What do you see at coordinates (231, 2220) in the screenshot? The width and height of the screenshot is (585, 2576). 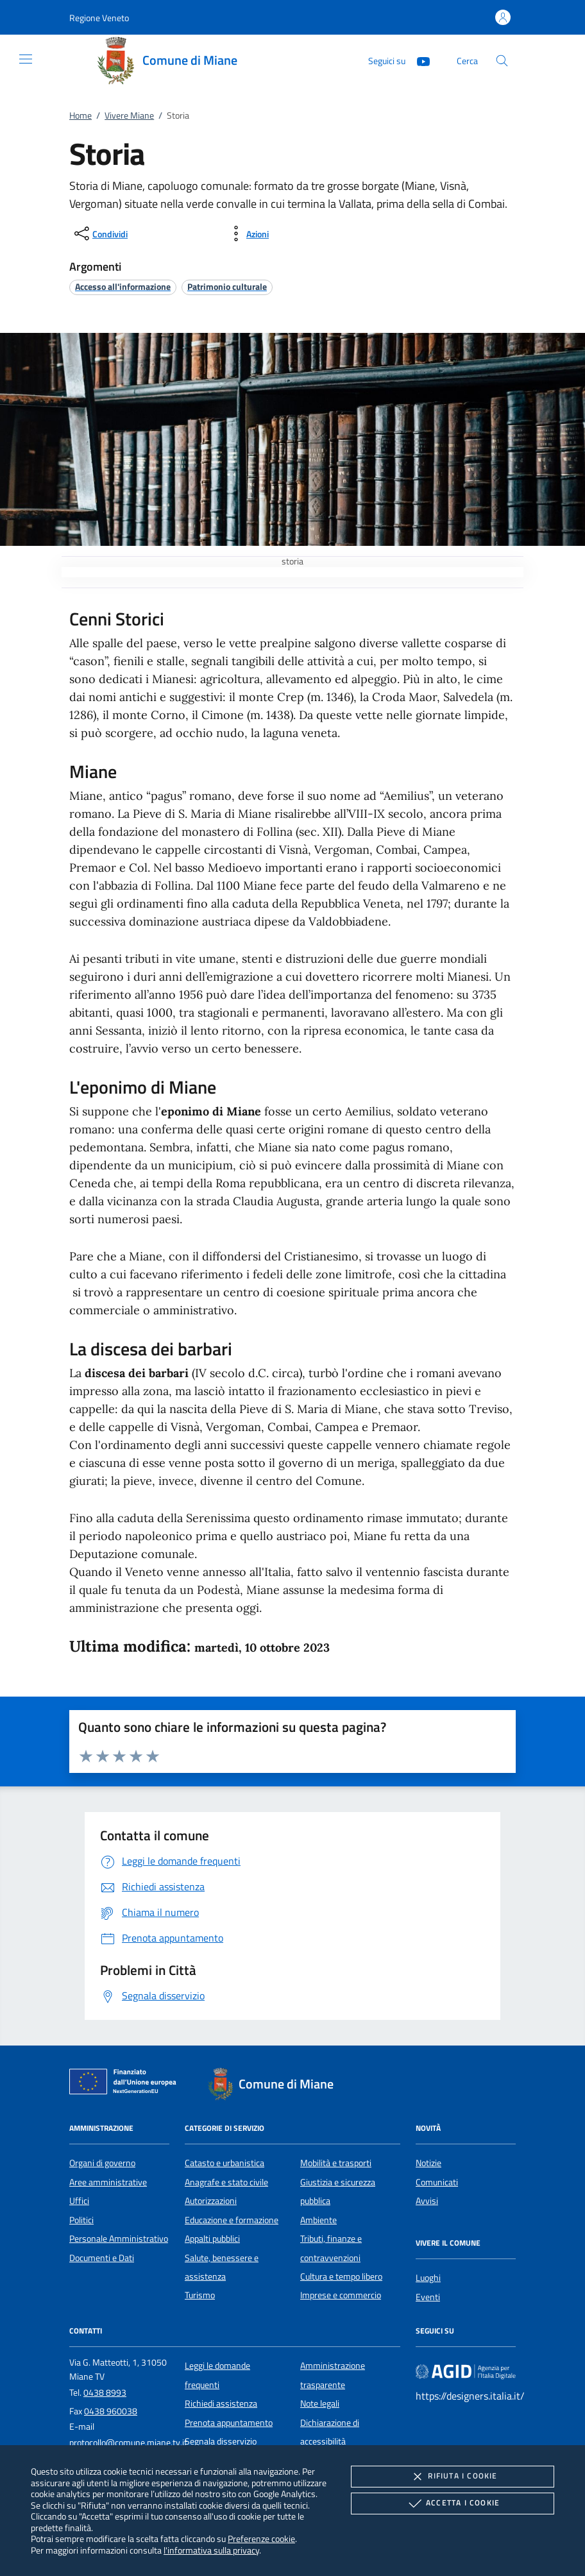 I see `Educazione e formazione` at bounding box center [231, 2220].